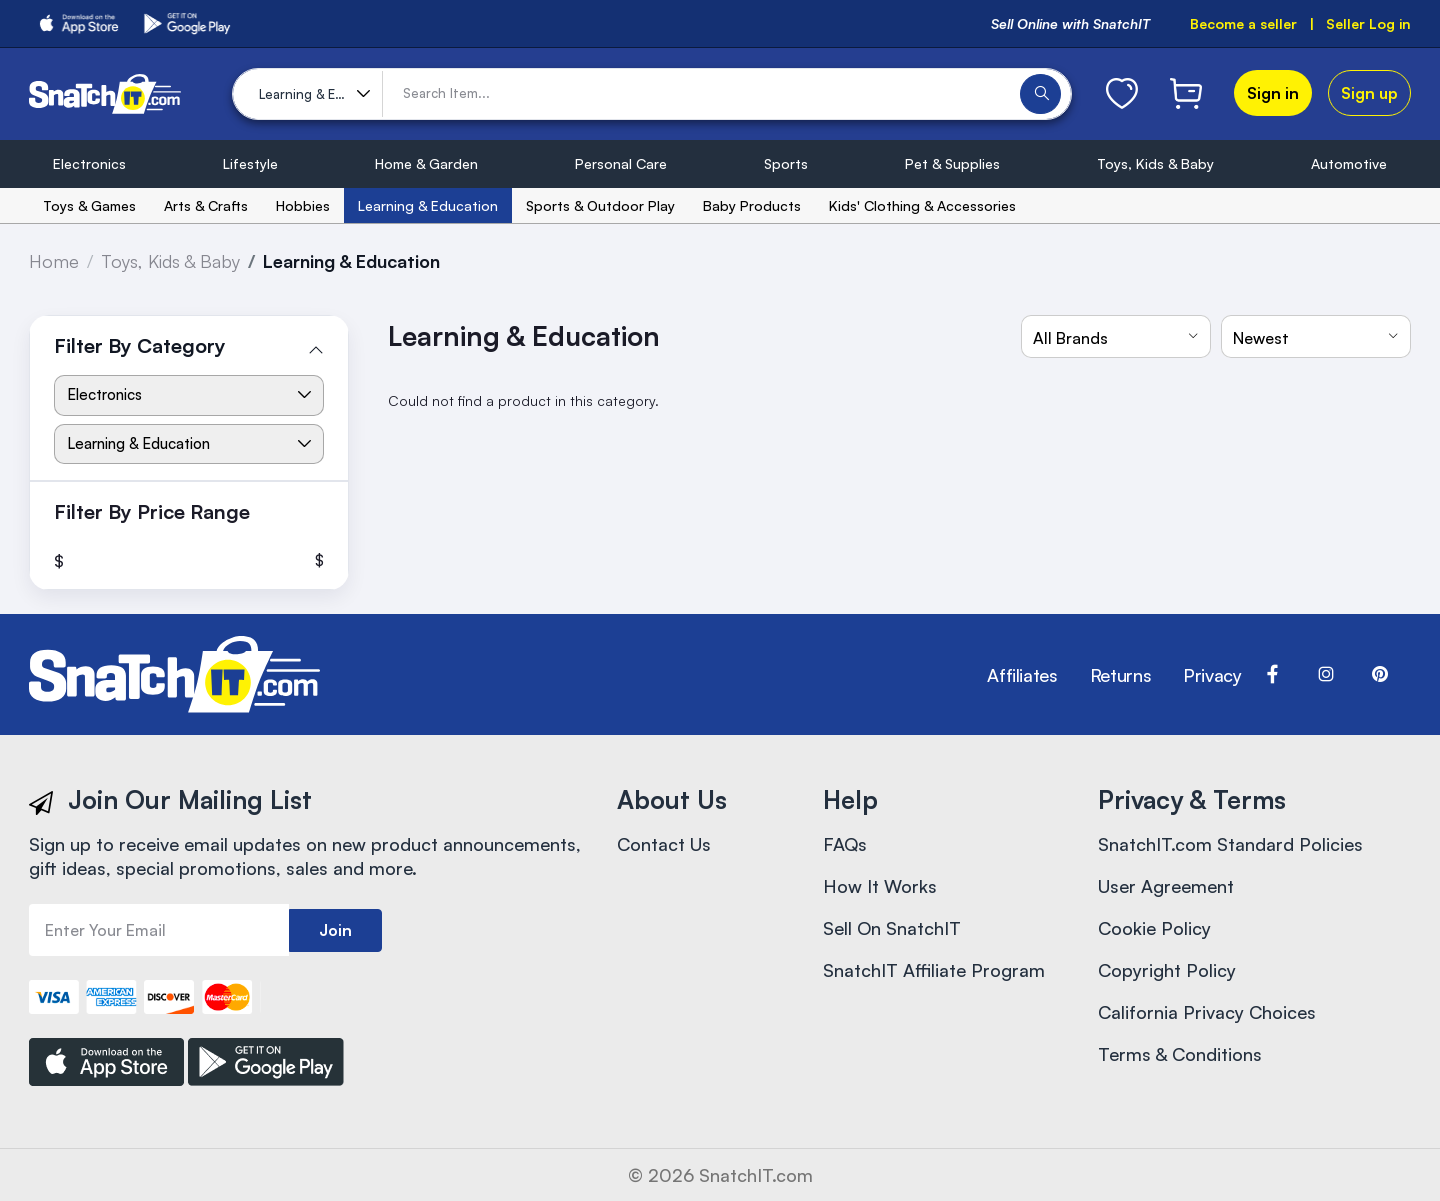 This screenshot has width=1440, height=1201. What do you see at coordinates (600, 205) in the screenshot?
I see `Sports & Outdoor Play` at bounding box center [600, 205].